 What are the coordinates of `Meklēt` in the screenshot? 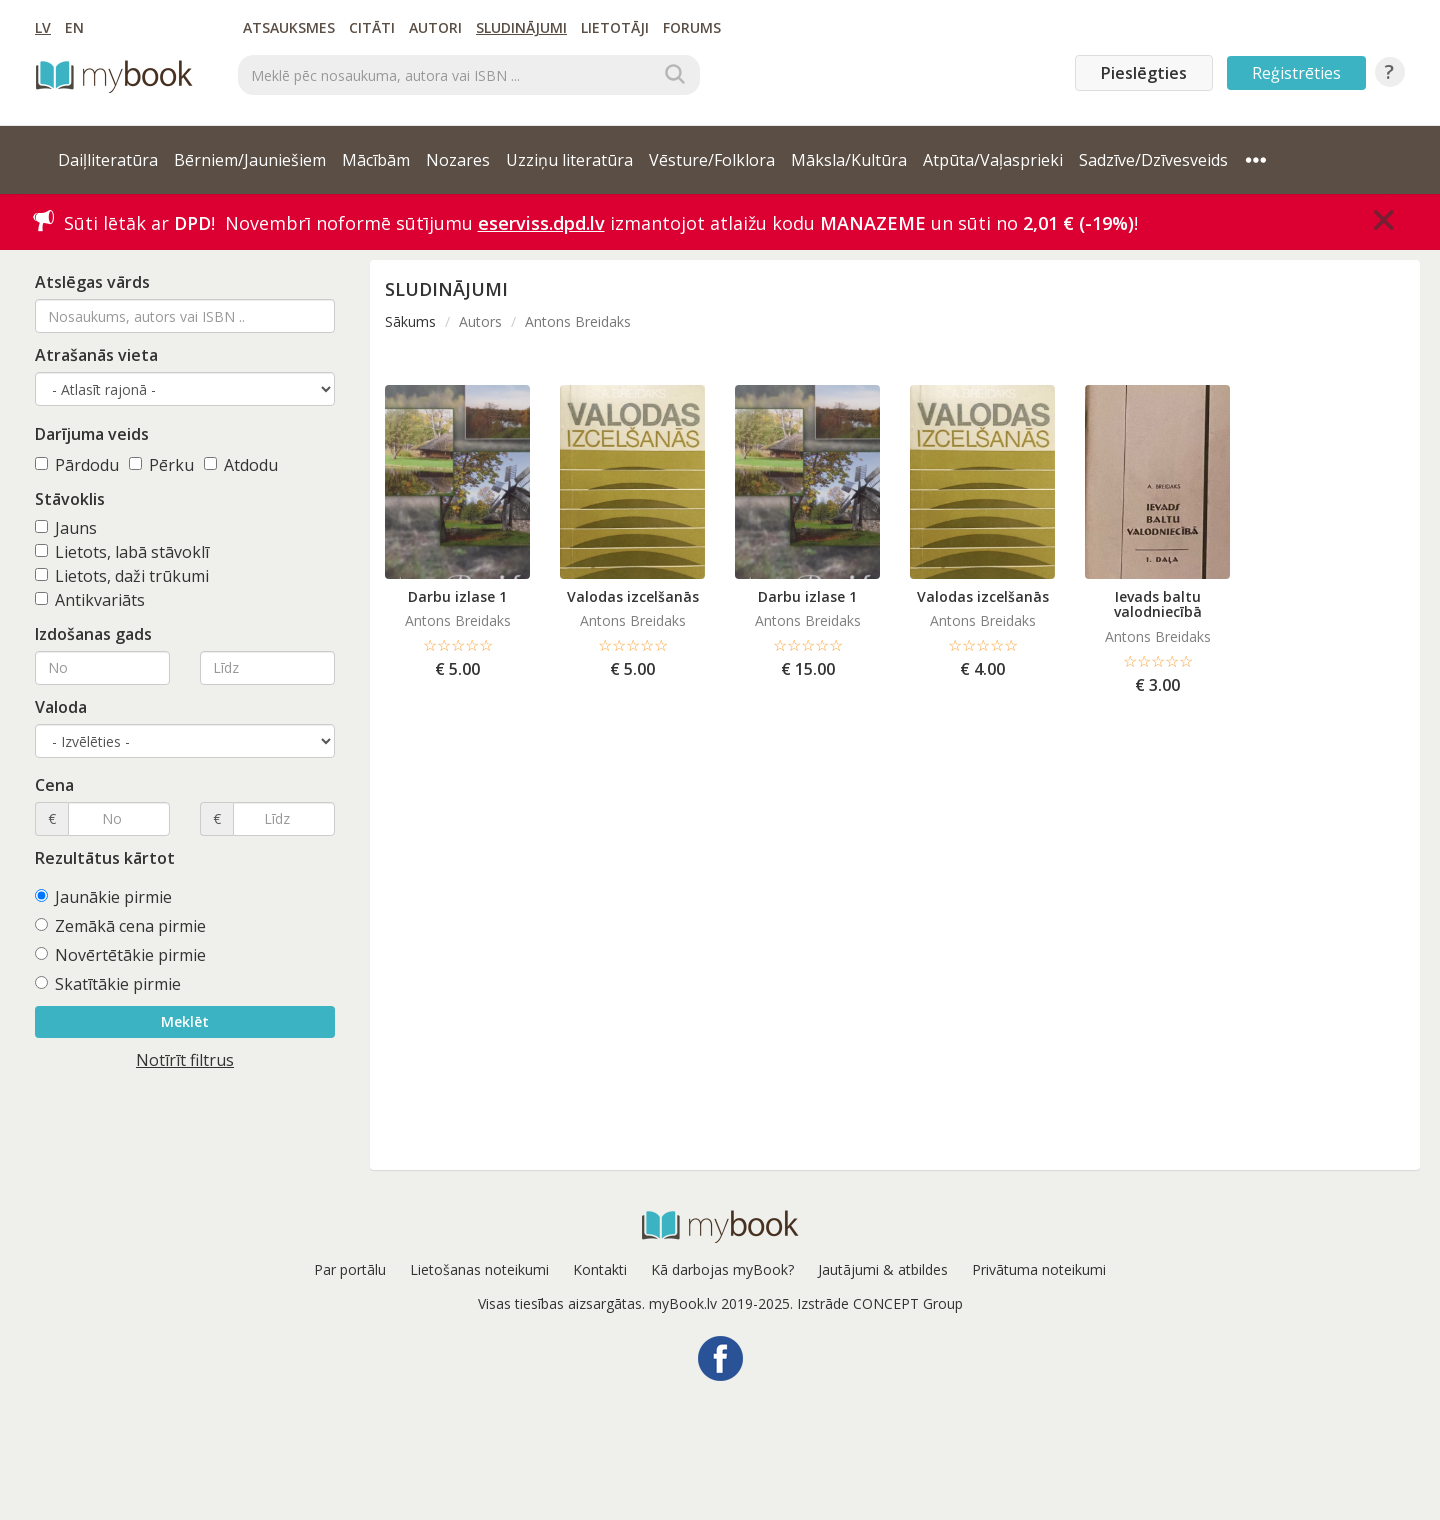 It's located at (185, 1021).